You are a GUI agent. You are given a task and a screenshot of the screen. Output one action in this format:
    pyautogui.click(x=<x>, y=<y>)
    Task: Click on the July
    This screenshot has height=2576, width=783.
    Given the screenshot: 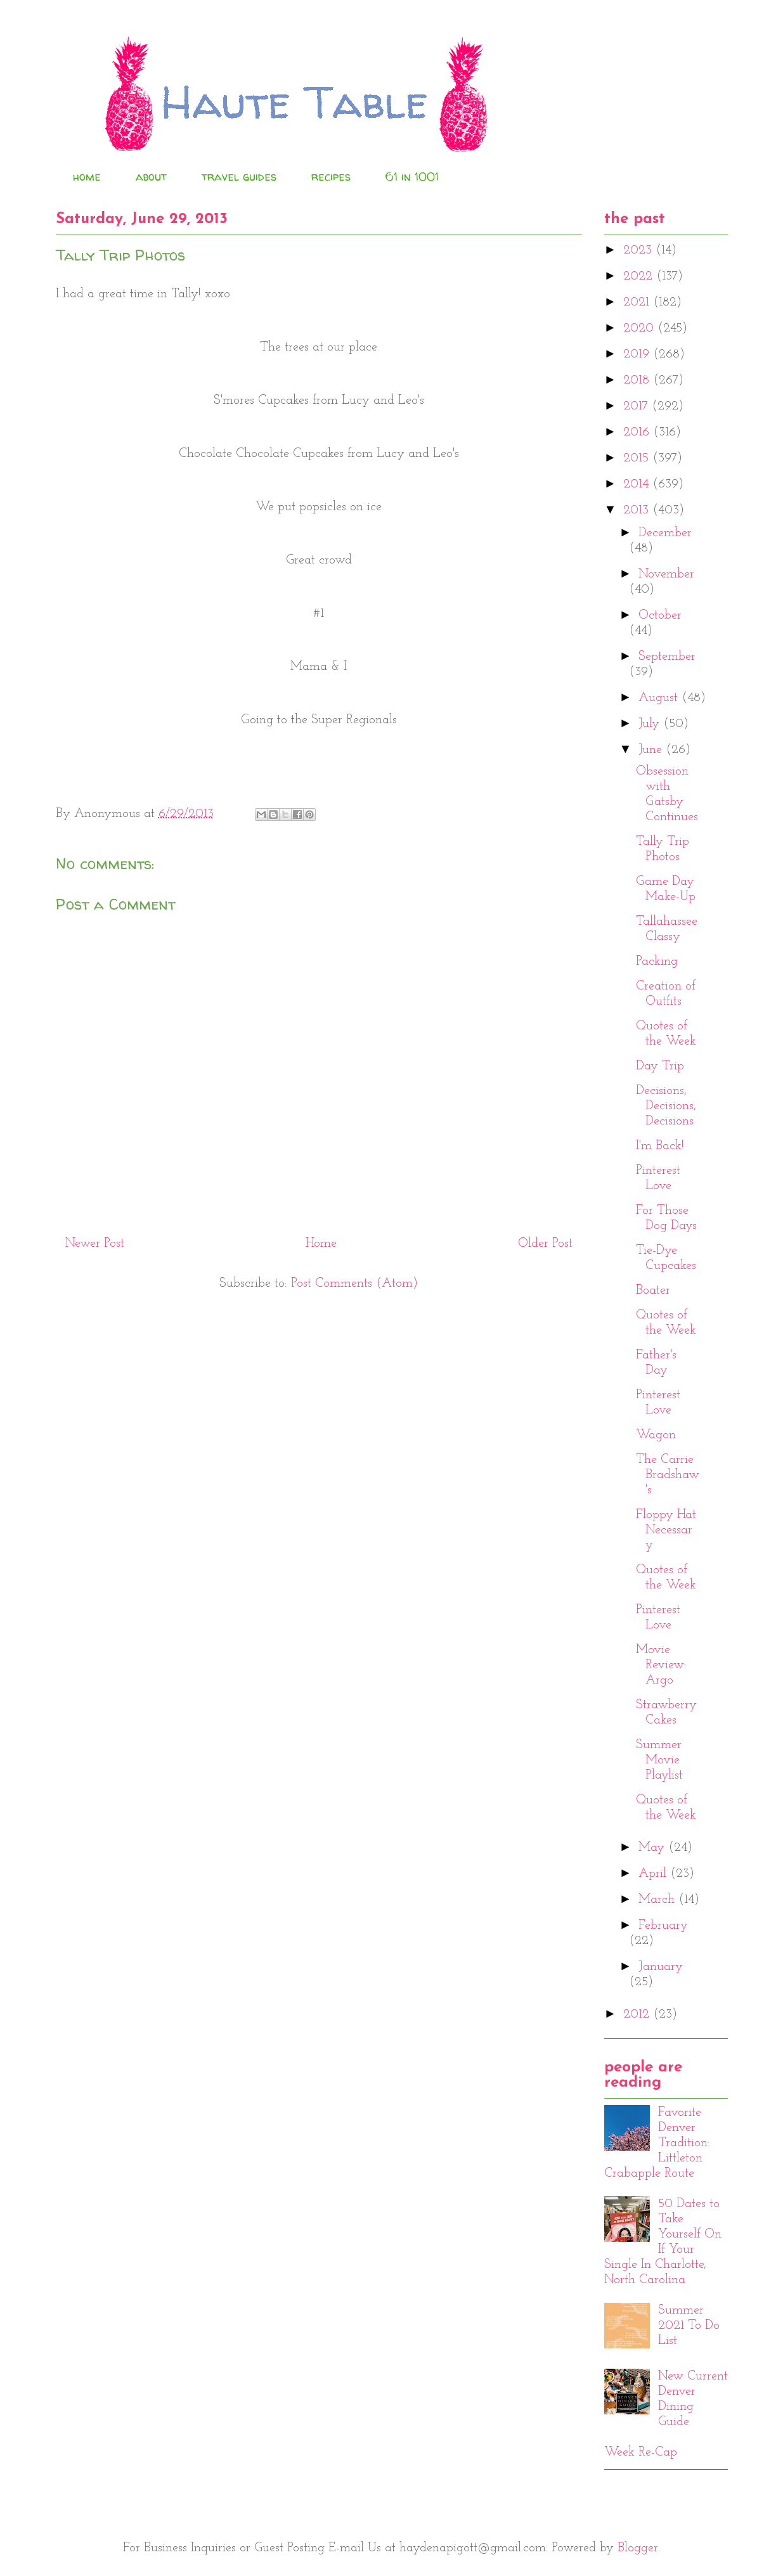 What is the action you would take?
    pyautogui.click(x=650, y=724)
    